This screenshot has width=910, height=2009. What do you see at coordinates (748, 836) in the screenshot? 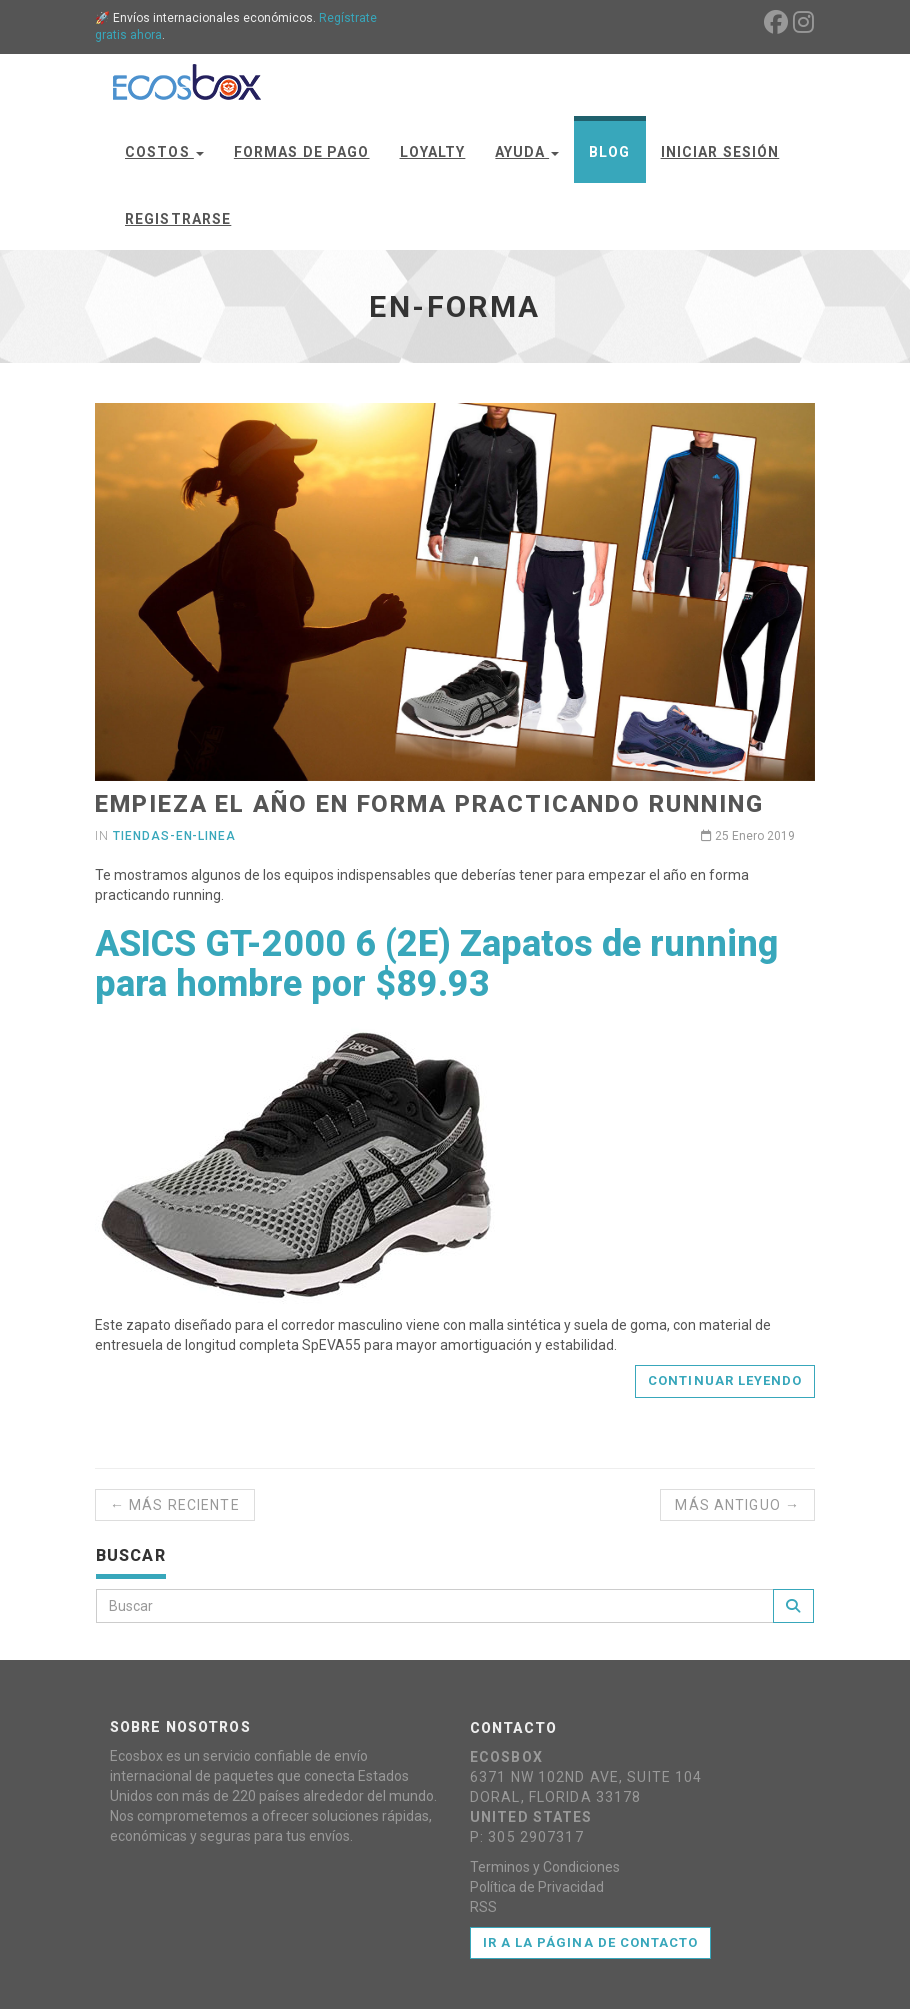
I see `25 Enero 2019` at bounding box center [748, 836].